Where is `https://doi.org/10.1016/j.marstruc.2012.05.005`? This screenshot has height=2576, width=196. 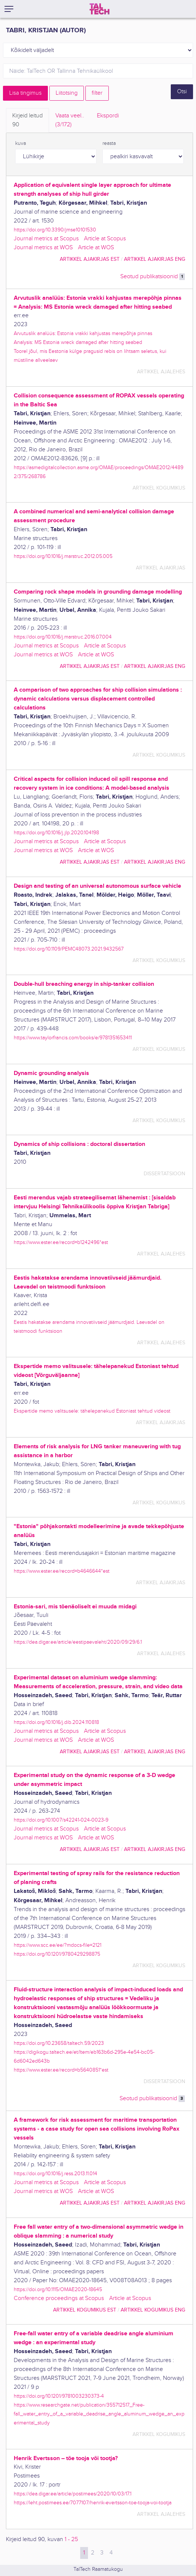 https://doi.org/10.1016/j.marstruc.2012.05.005 is located at coordinates (63, 556).